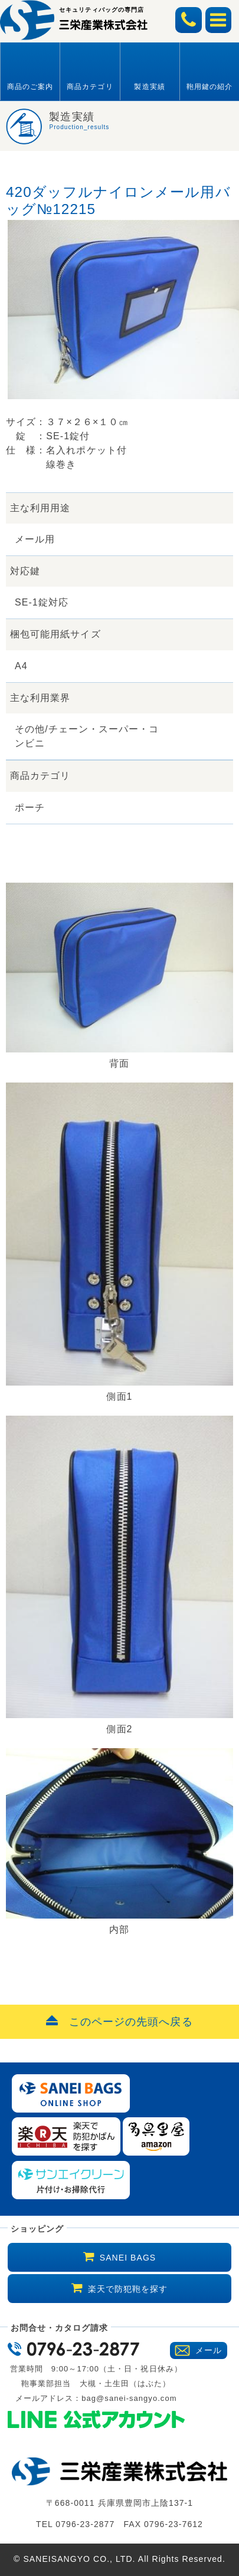  What do you see at coordinates (209, 86) in the screenshot?
I see `鞄用鍵の紹介` at bounding box center [209, 86].